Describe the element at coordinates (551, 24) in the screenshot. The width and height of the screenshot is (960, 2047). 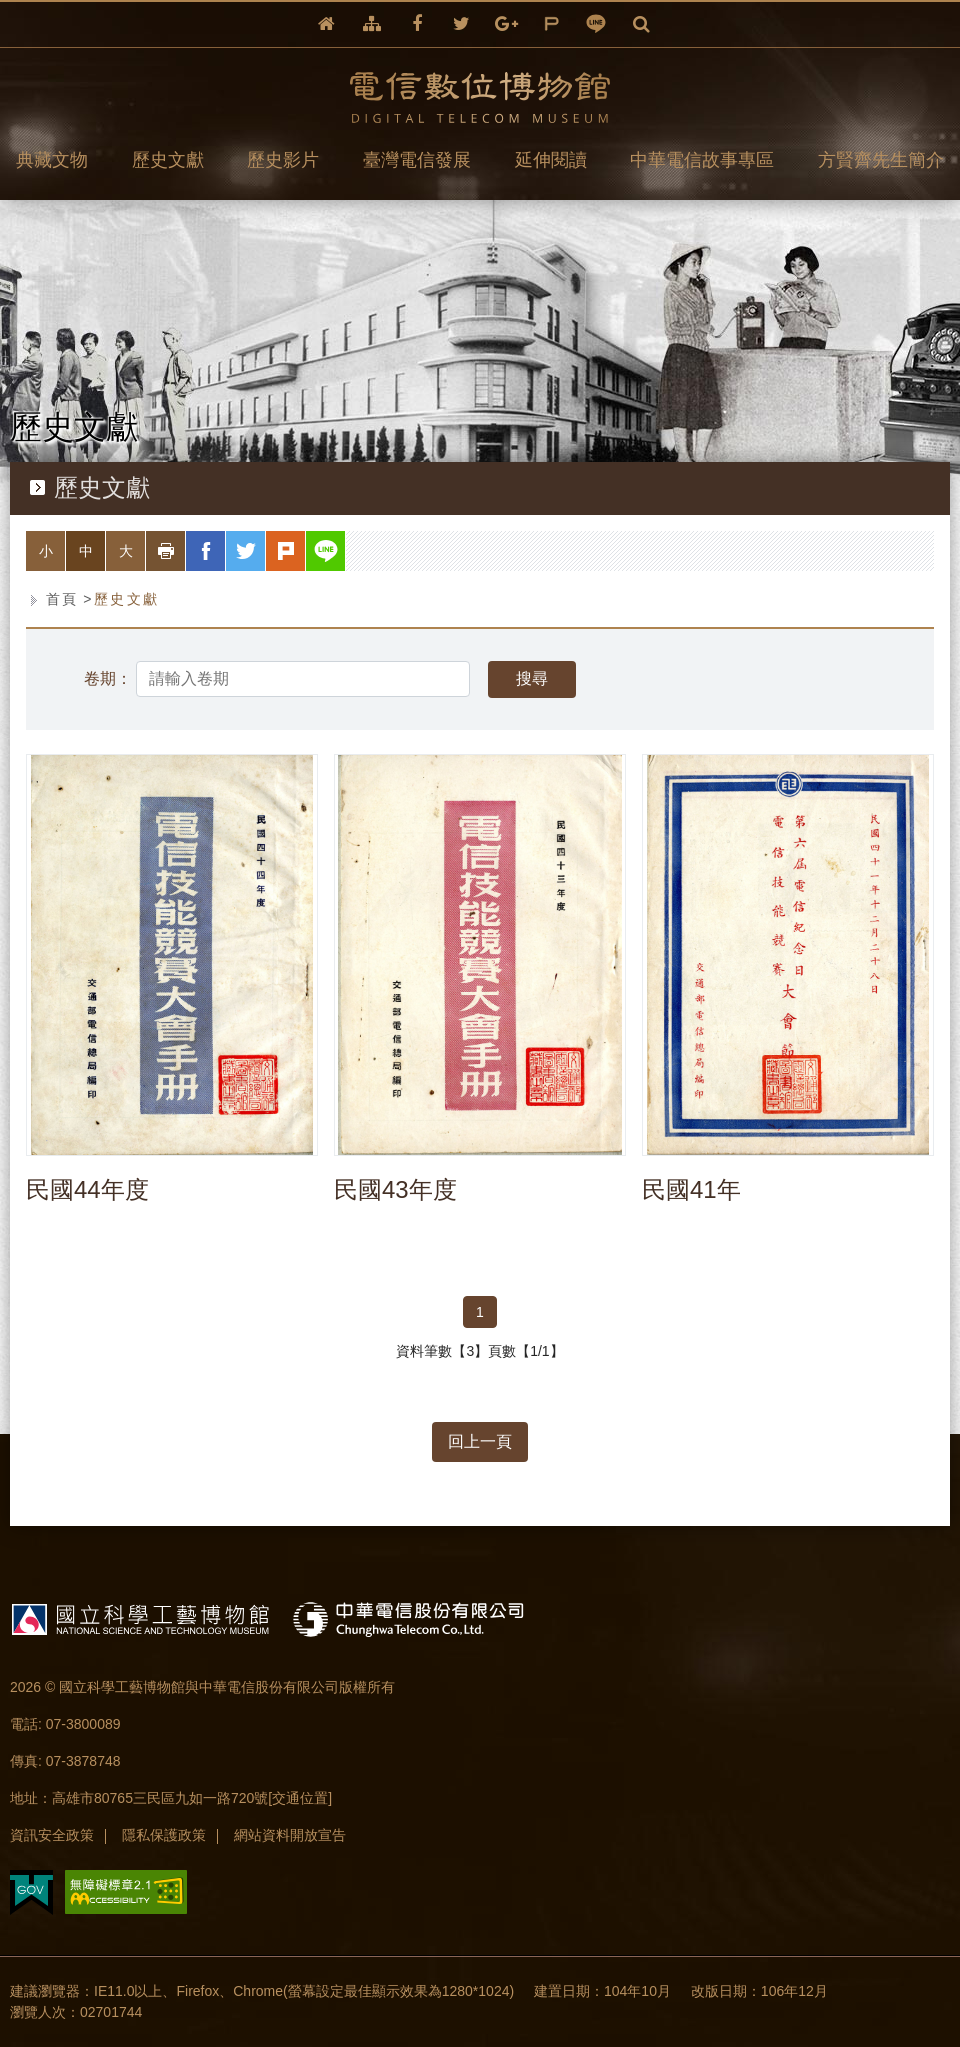
I see `plurk` at that location.